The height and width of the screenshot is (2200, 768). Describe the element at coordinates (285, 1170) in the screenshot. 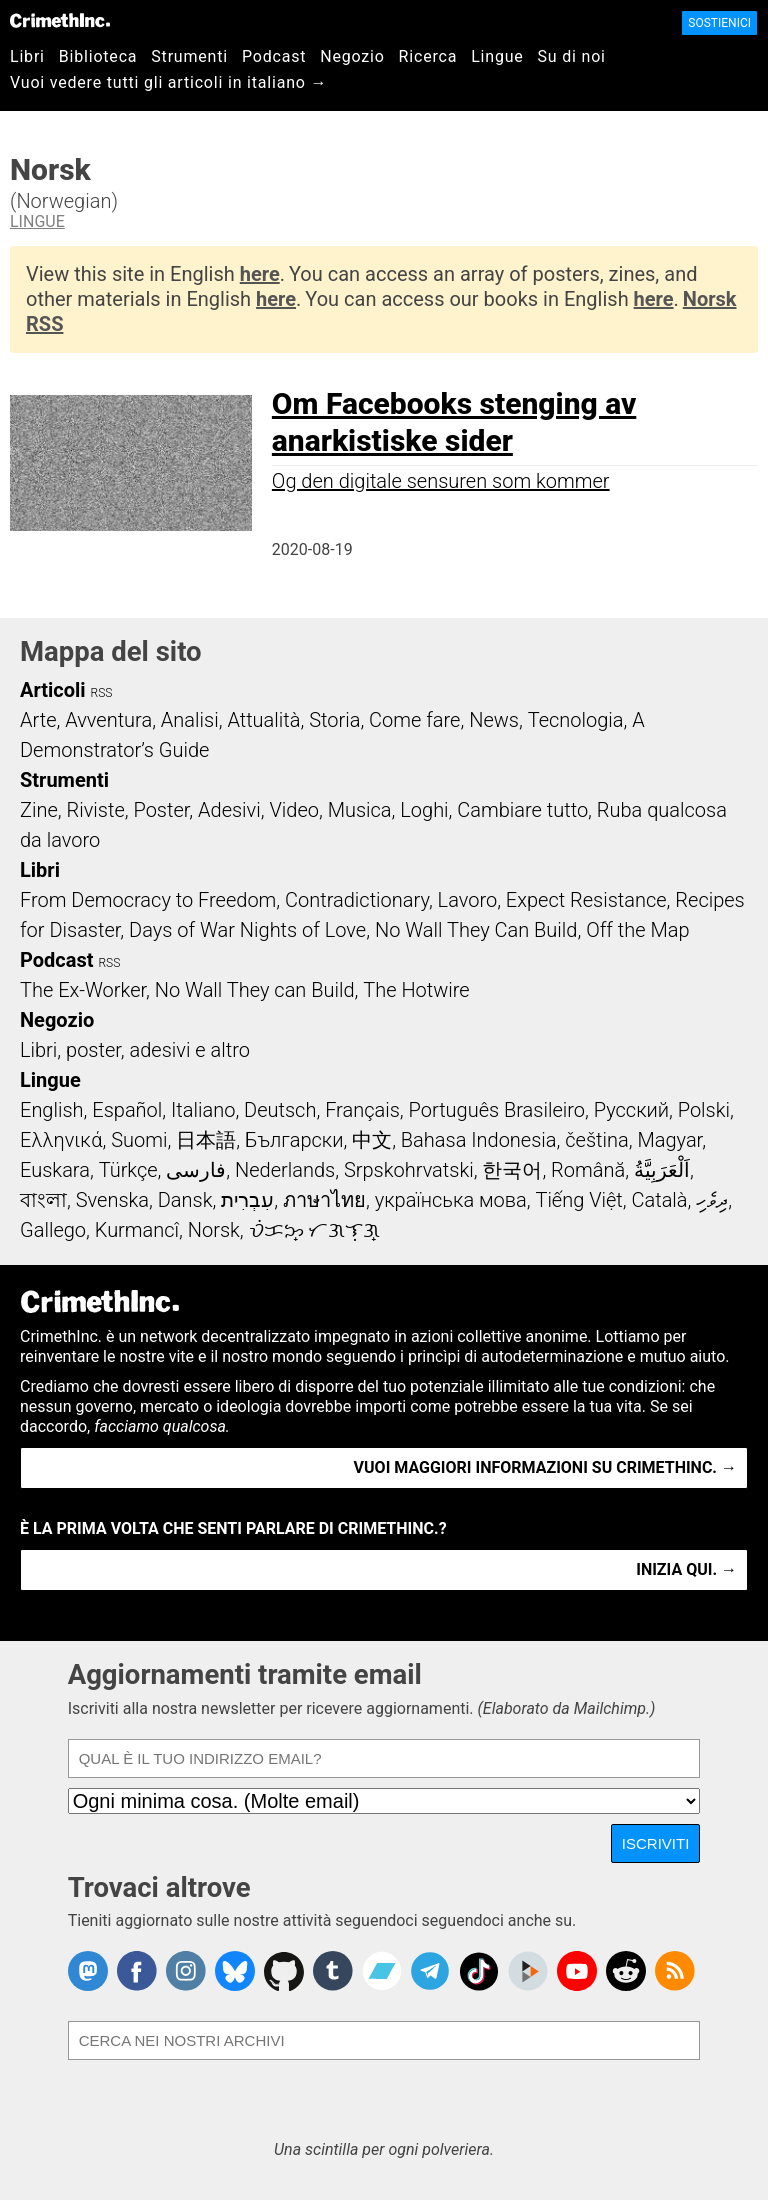

I see `Nederlands` at that location.